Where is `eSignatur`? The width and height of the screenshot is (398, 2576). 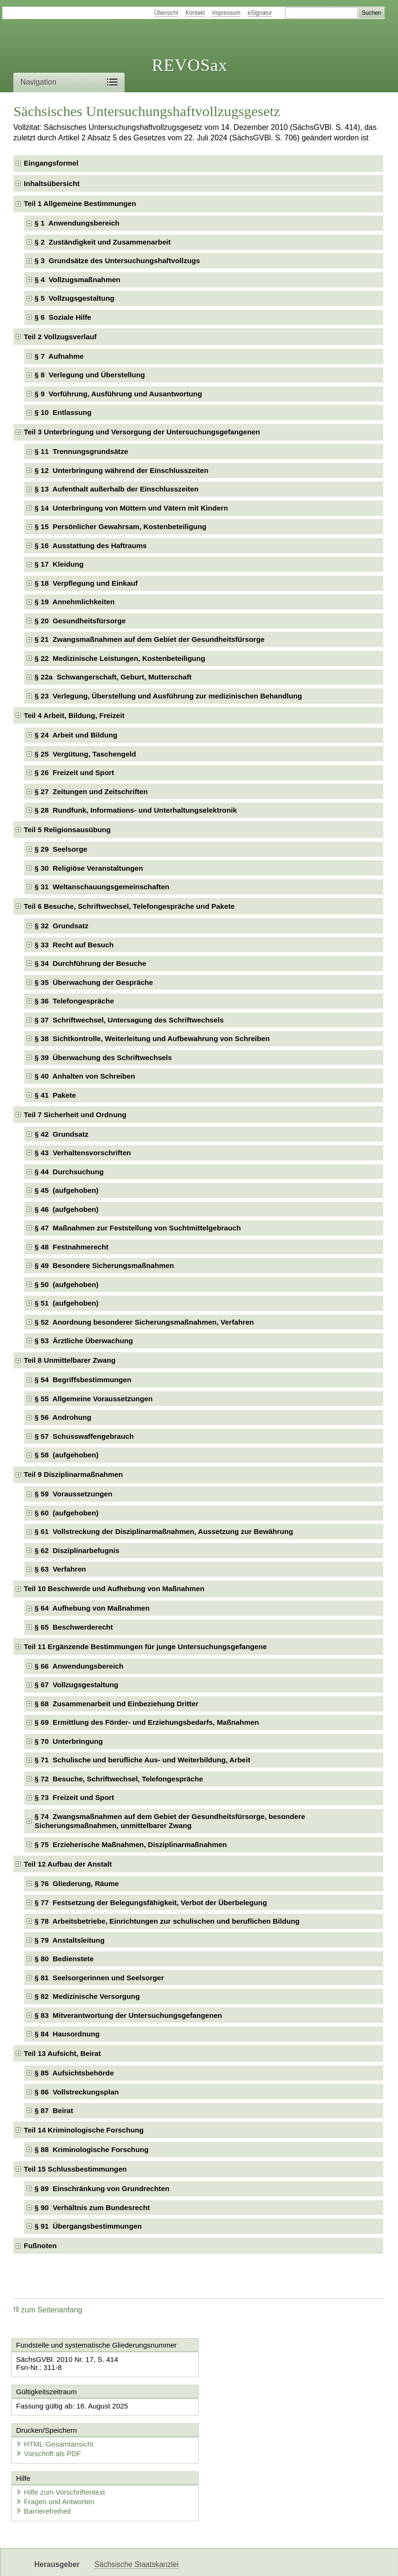
eSignatur is located at coordinates (260, 13).